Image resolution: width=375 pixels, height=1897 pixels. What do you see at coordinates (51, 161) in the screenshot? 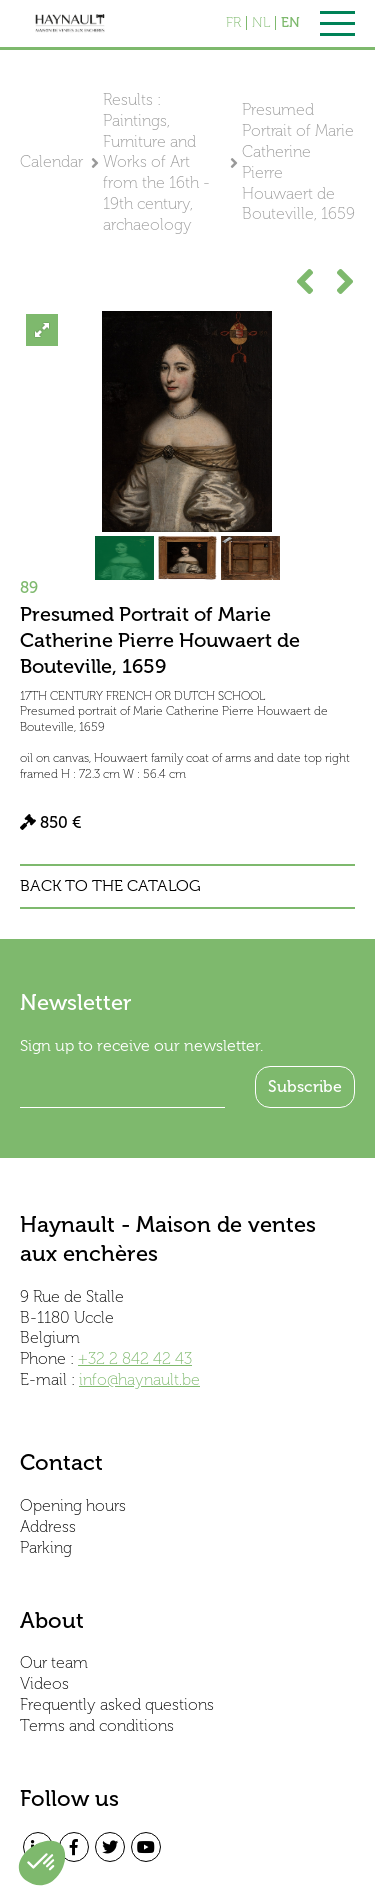
I see `Calendar` at bounding box center [51, 161].